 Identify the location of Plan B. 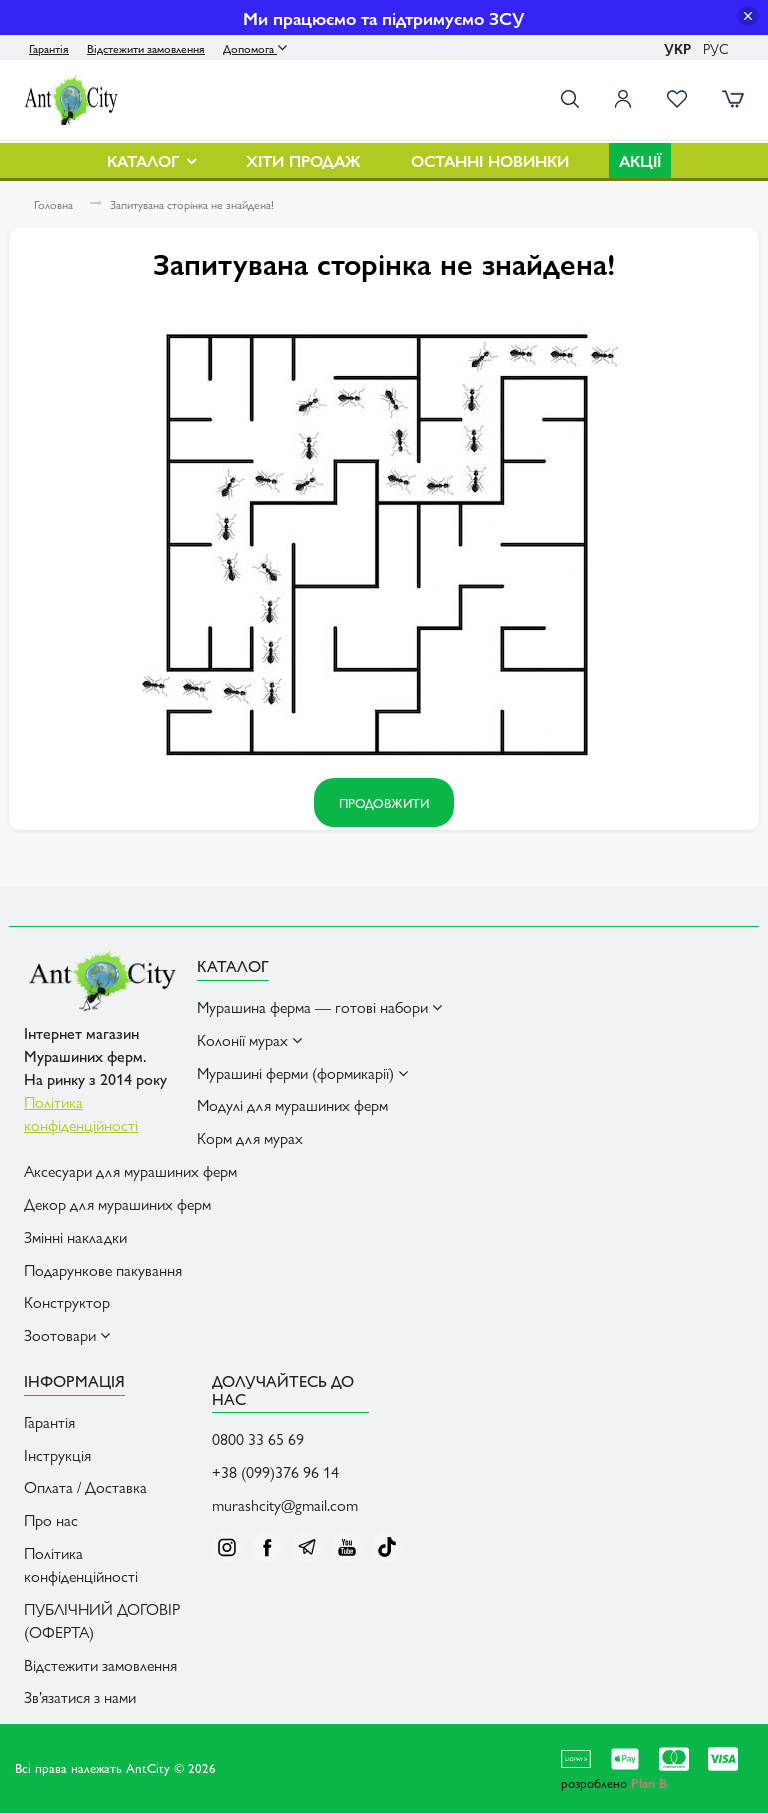
(649, 1784).